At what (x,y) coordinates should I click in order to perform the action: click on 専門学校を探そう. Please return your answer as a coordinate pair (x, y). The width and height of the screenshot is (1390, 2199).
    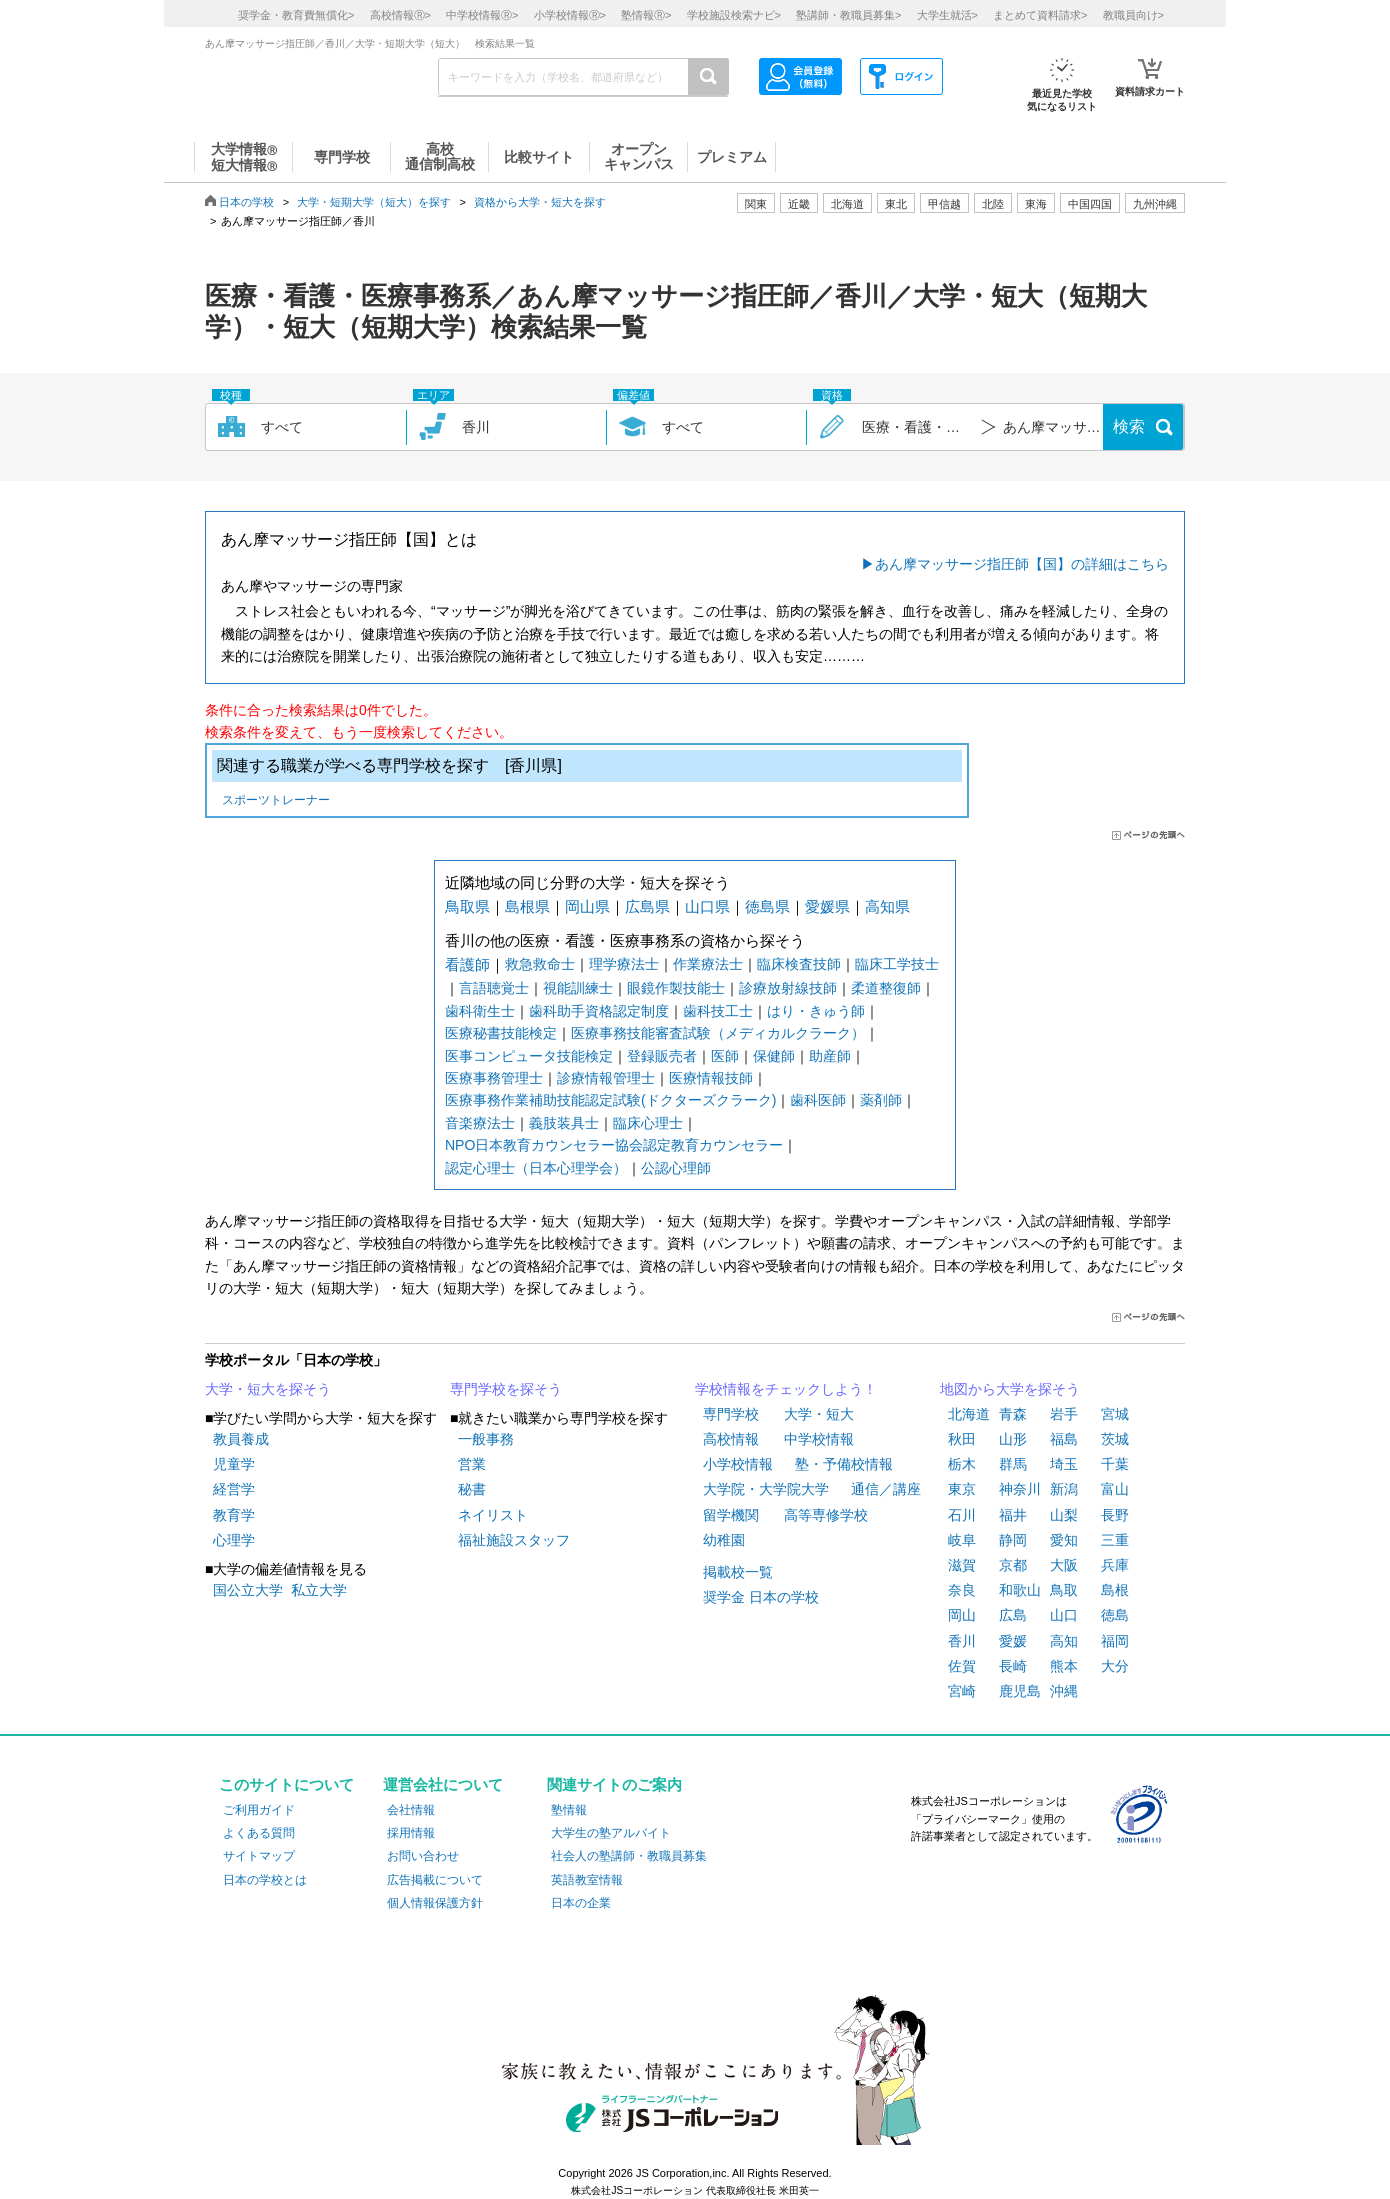
    Looking at the image, I should click on (506, 1389).